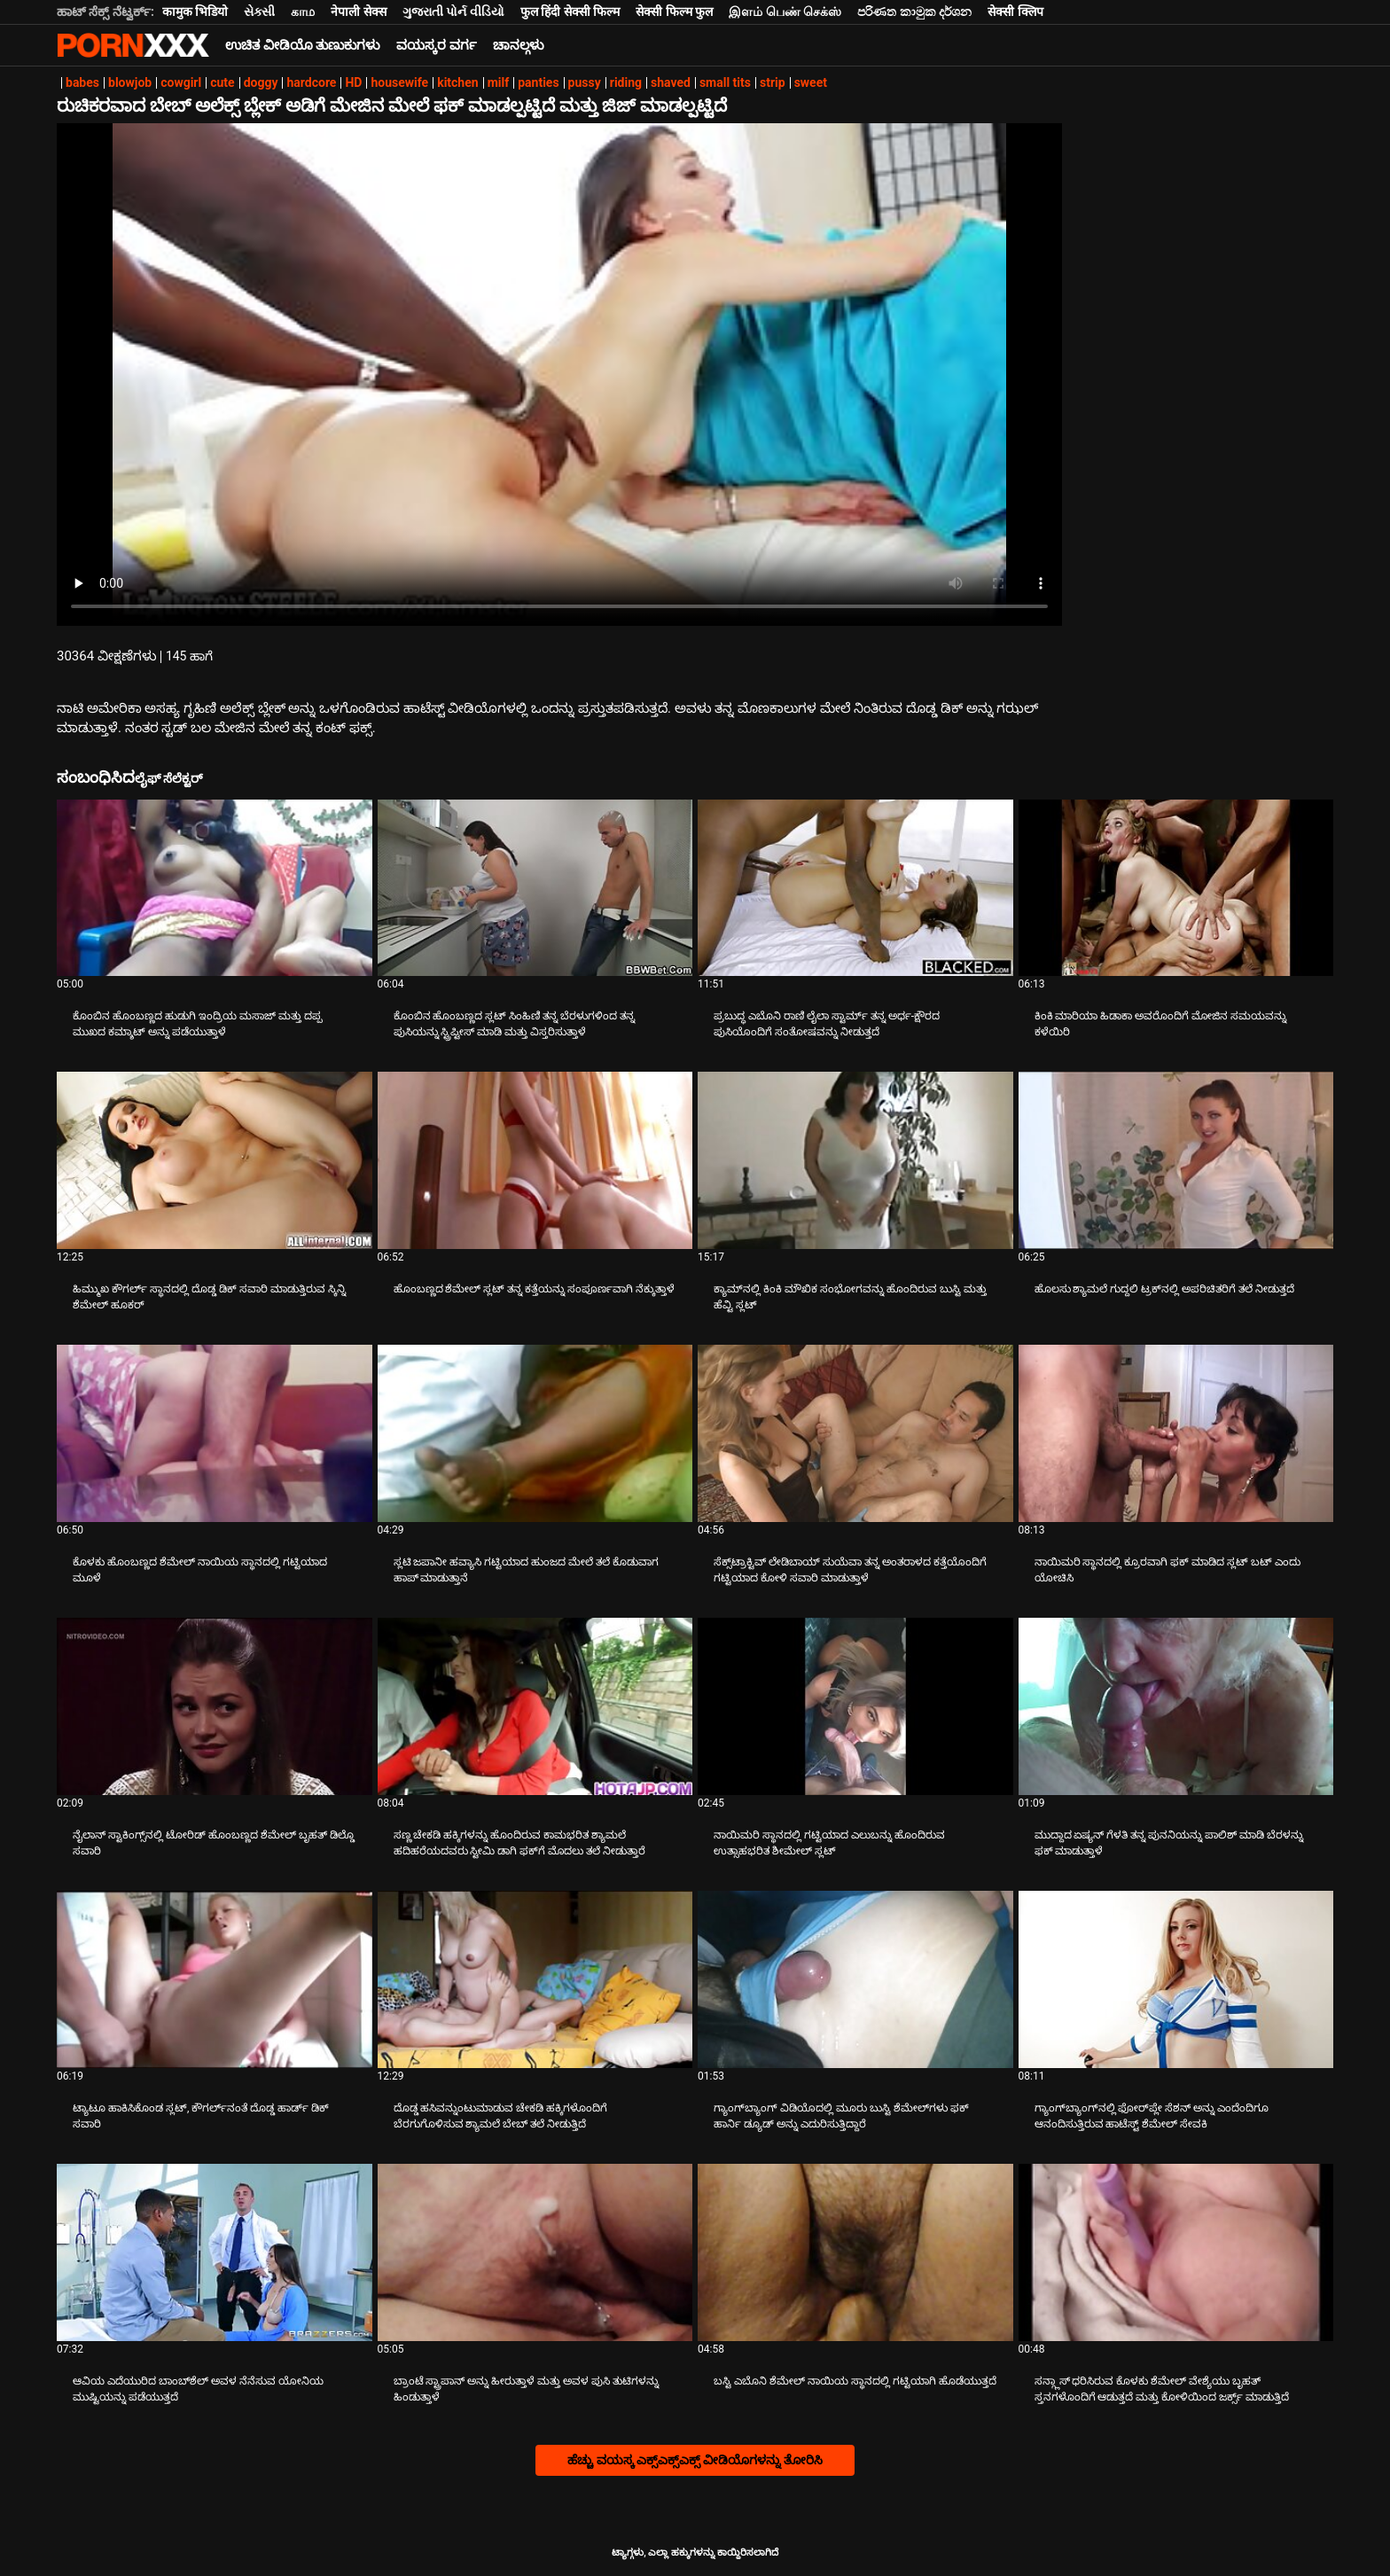 The width and height of the screenshot is (1390, 2576). Describe the element at coordinates (180, 82) in the screenshot. I see `cowgirl` at that location.